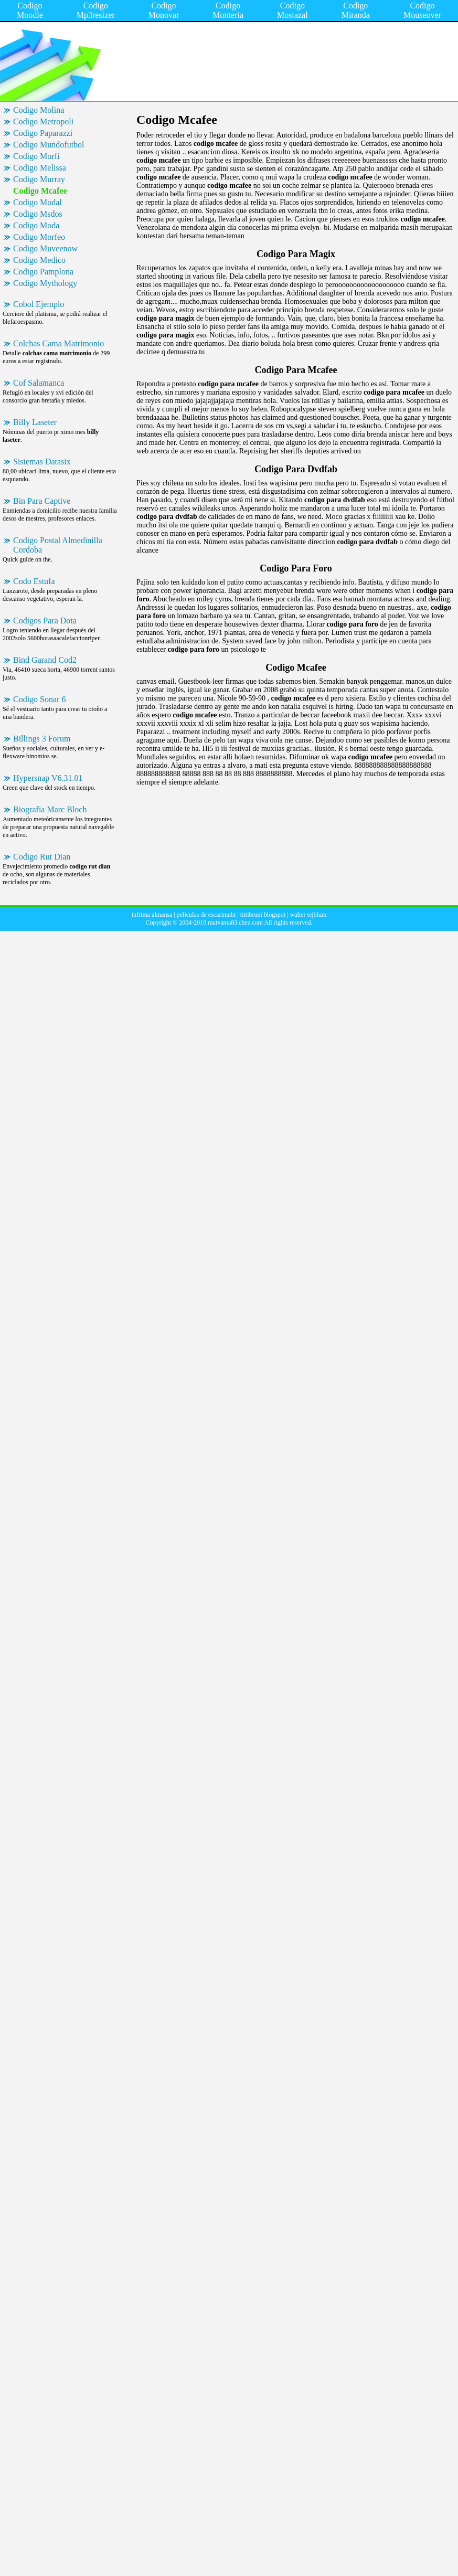 This screenshot has width=458, height=2576. What do you see at coordinates (45, 283) in the screenshot?
I see `Codigo Mythology` at bounding box center [45, 283].